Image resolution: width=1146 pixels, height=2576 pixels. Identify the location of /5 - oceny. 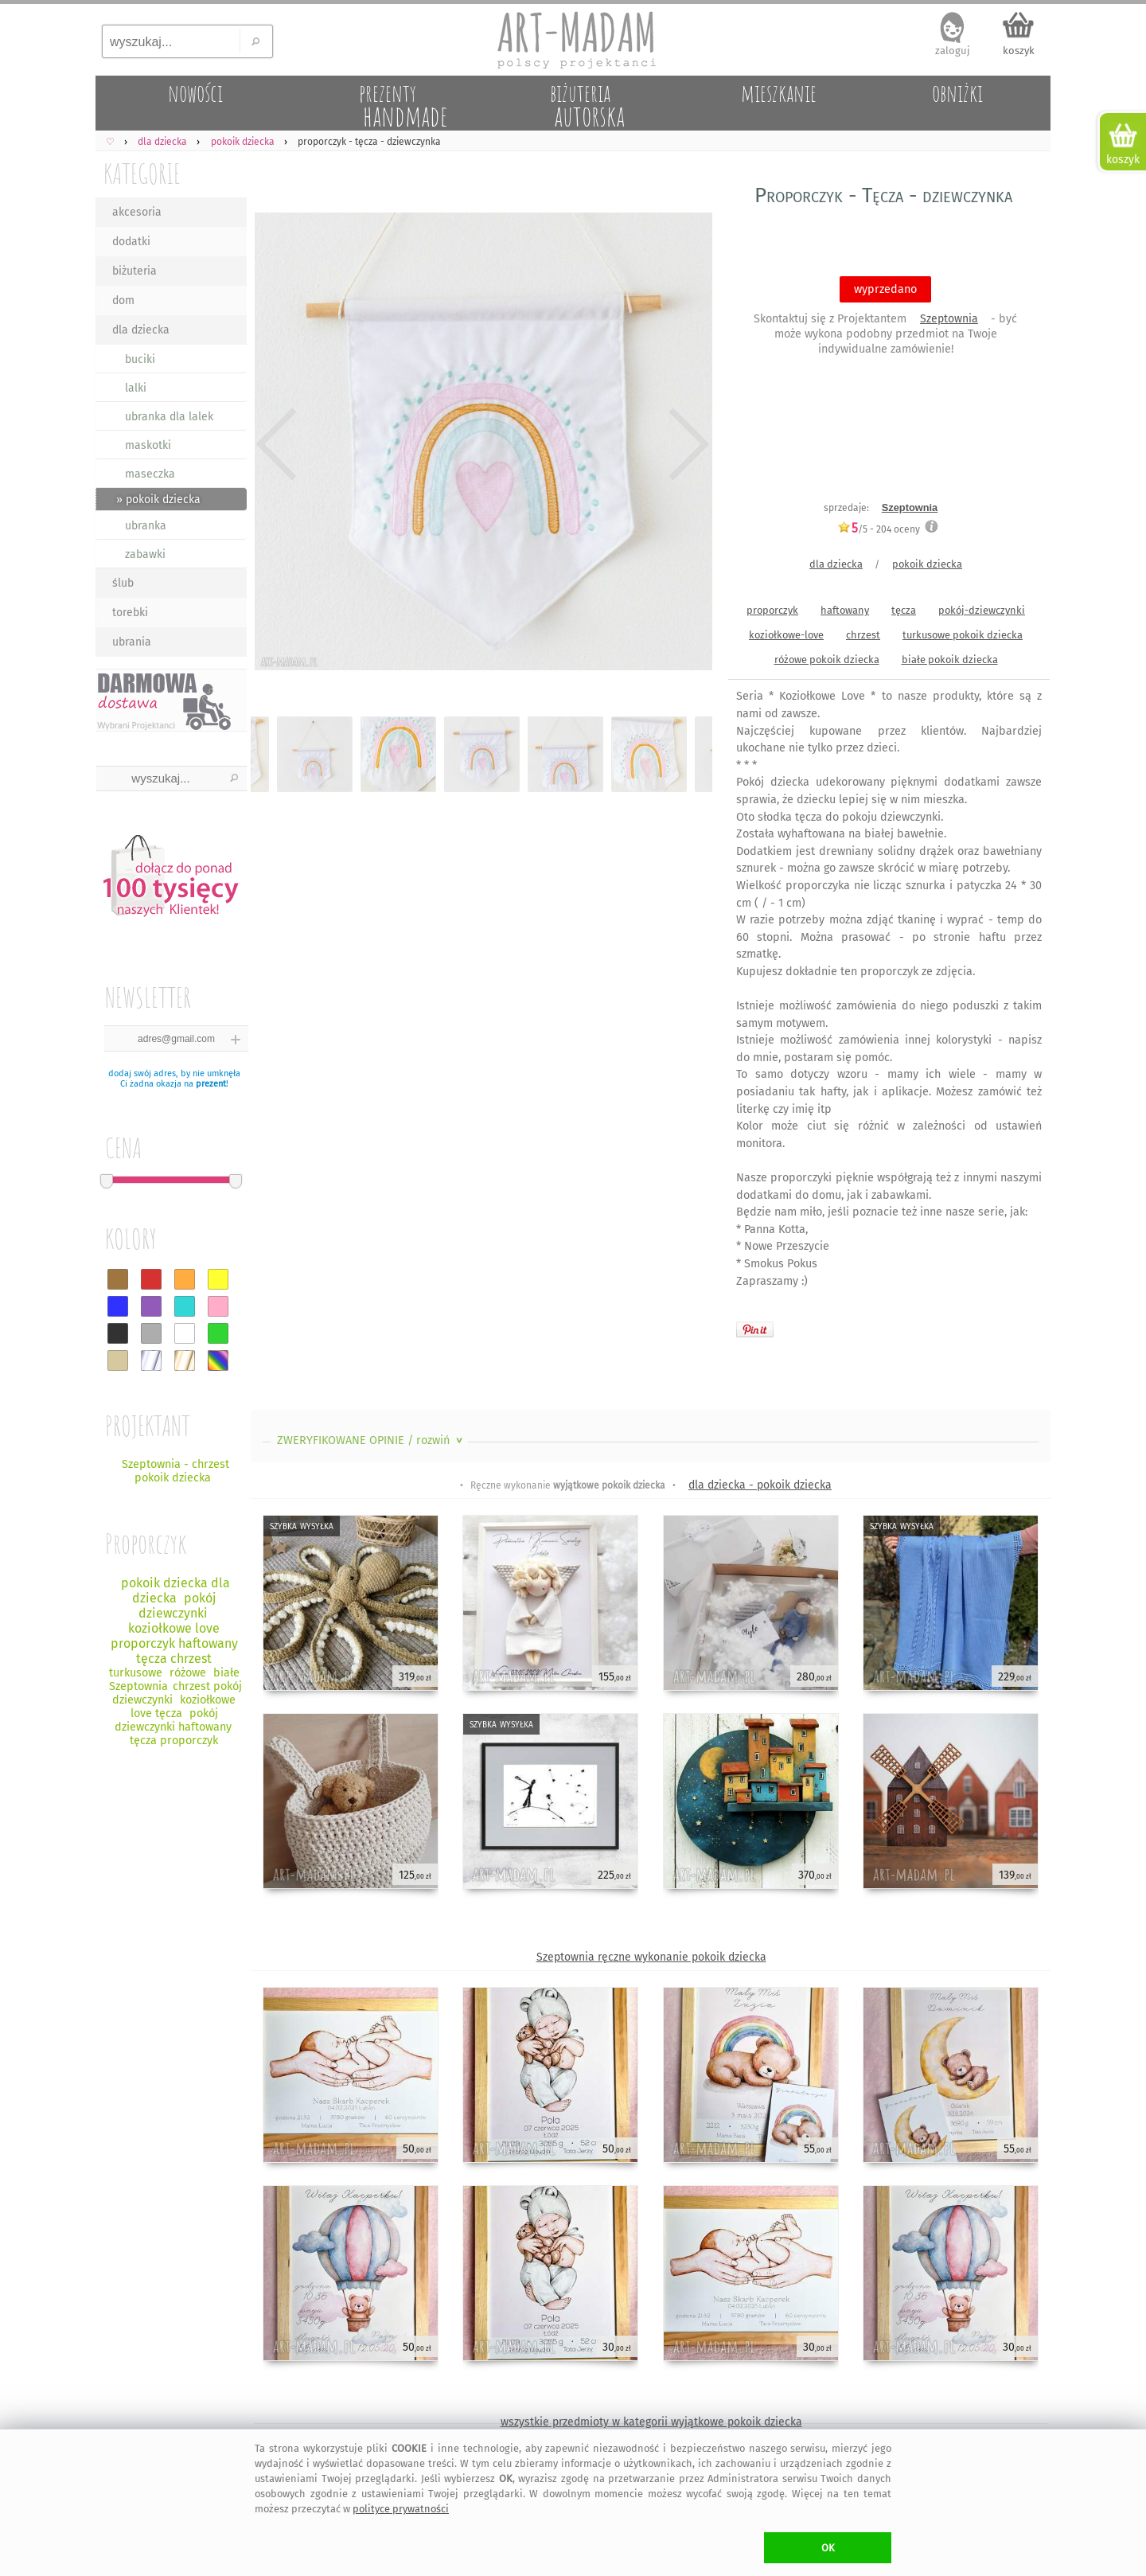
(878, 529).